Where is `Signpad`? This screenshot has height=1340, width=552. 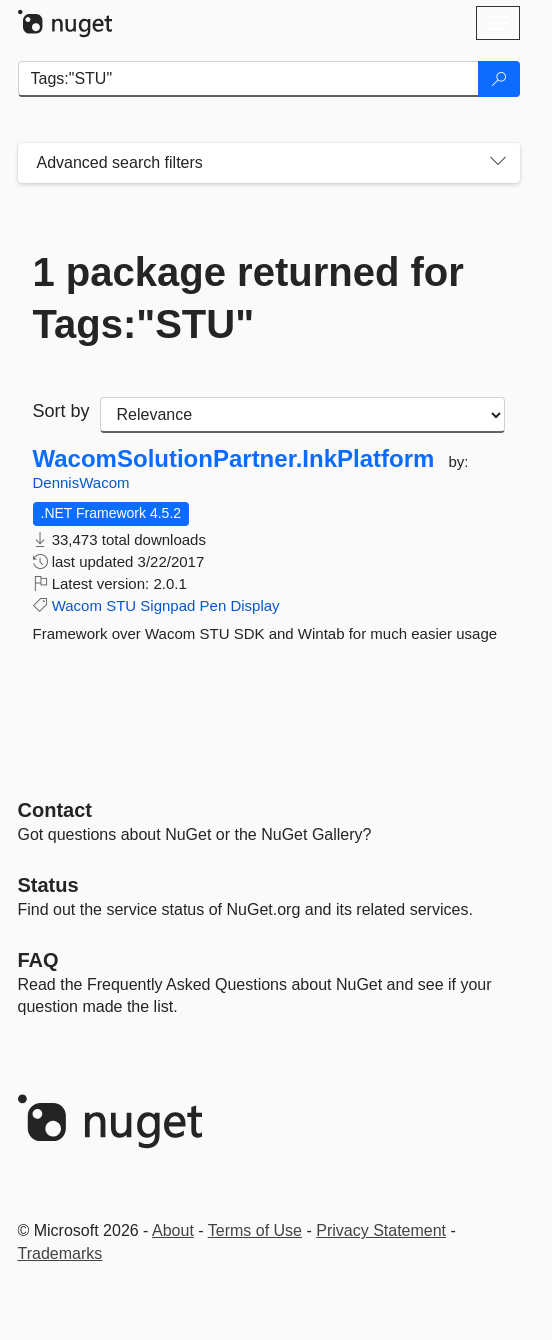
Signpad is located at coordinates (167, 605).